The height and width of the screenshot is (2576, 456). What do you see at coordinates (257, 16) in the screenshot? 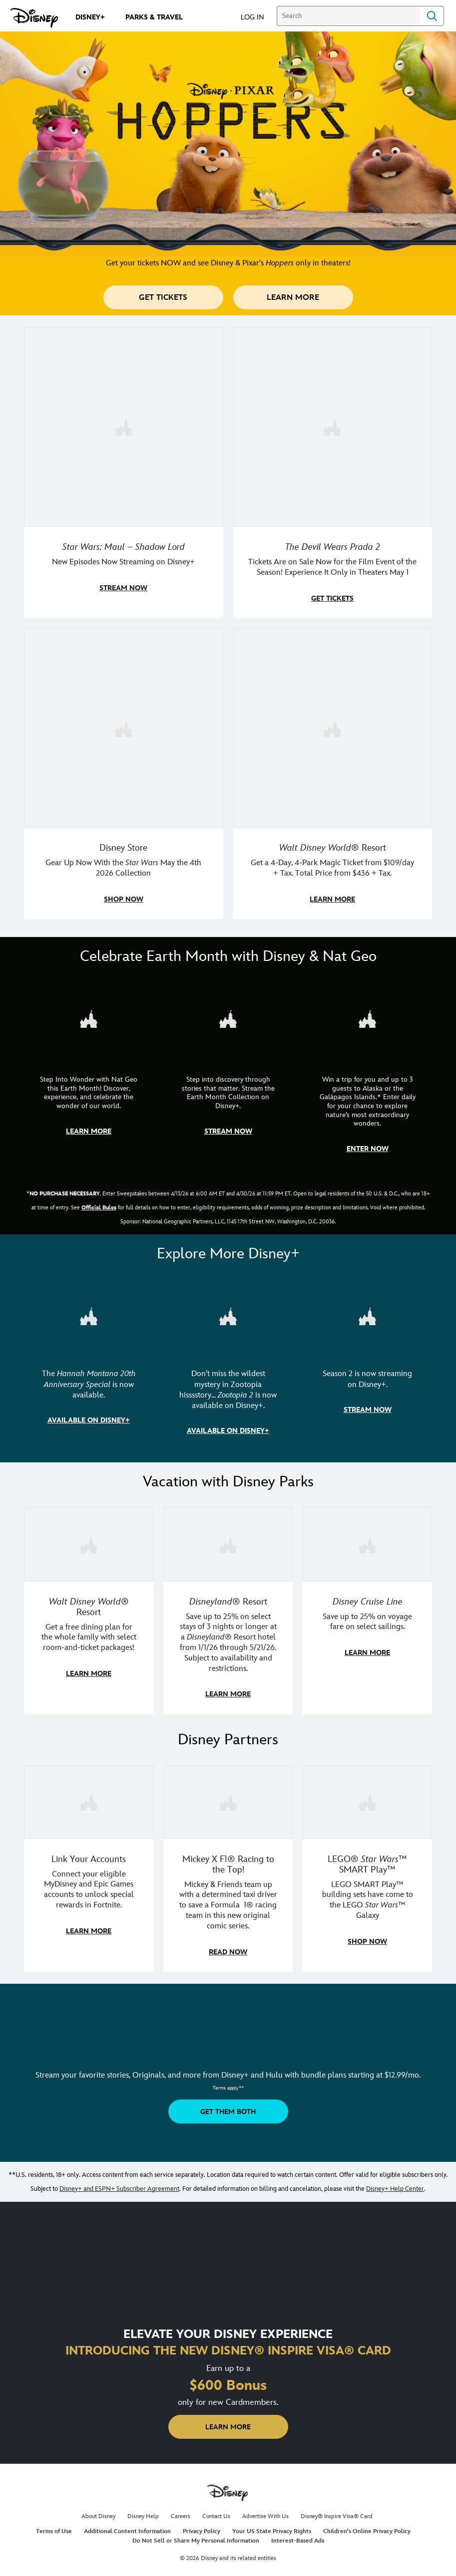
I see `[button]` at bounding box center [257, 16].